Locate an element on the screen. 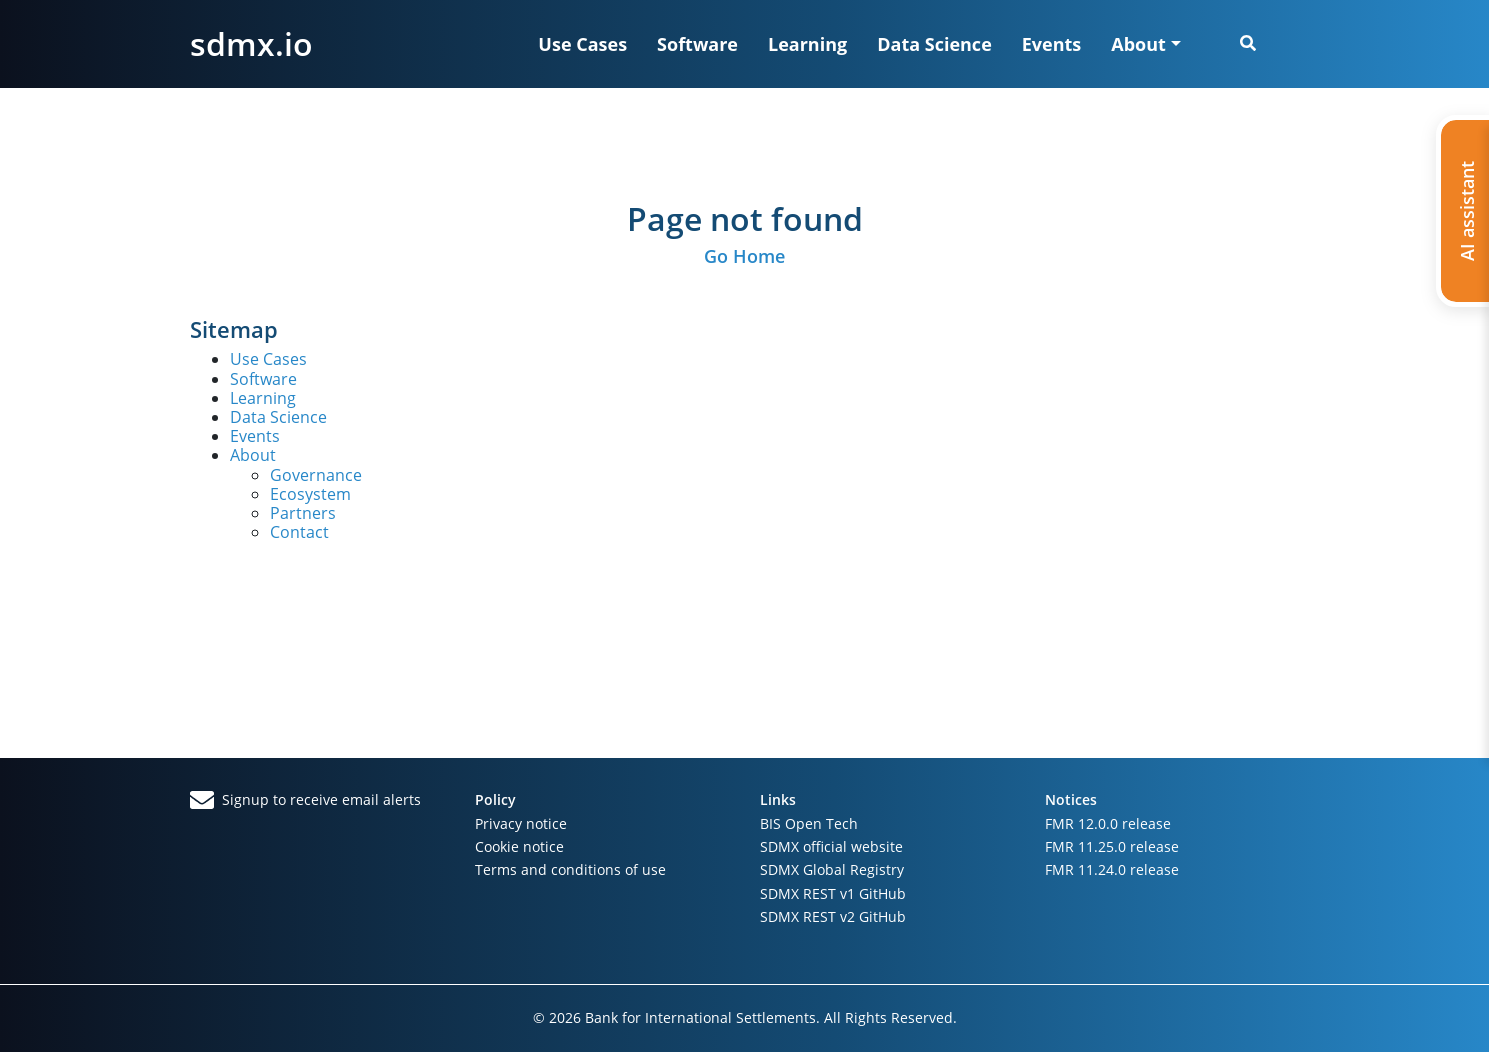 This screenshot has height=1052, width=1489. Software is located at coordinates (697, 44).